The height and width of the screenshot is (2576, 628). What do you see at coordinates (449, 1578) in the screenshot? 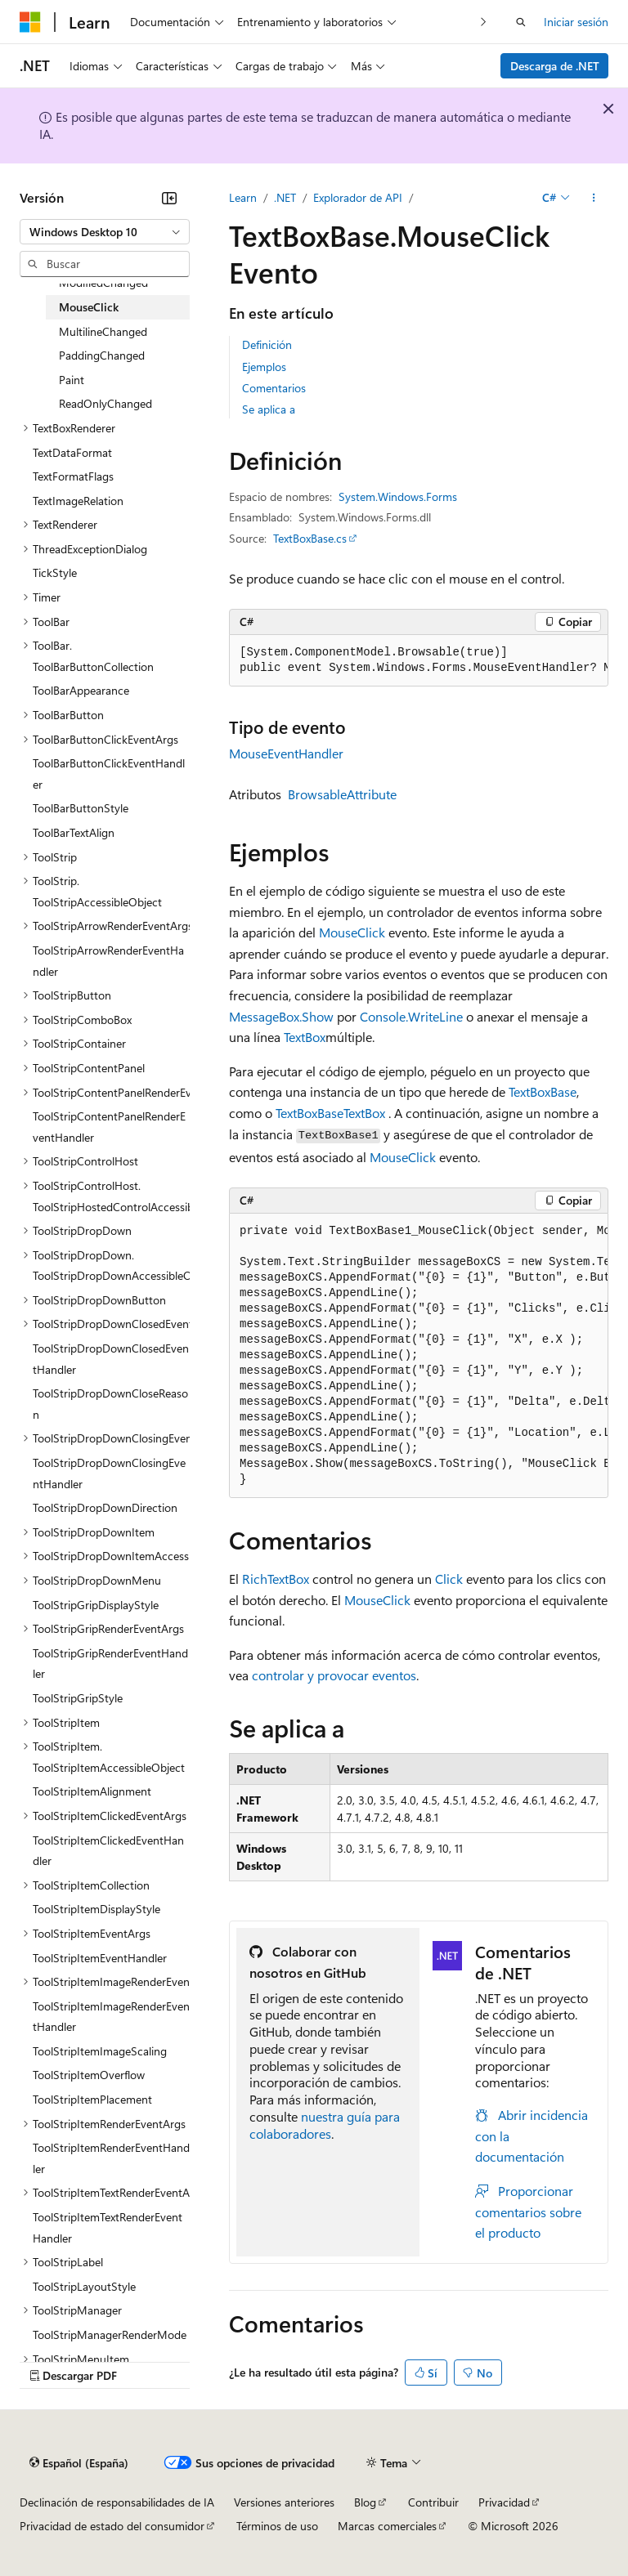
I see `Click` at bounding box center [449, 1578].